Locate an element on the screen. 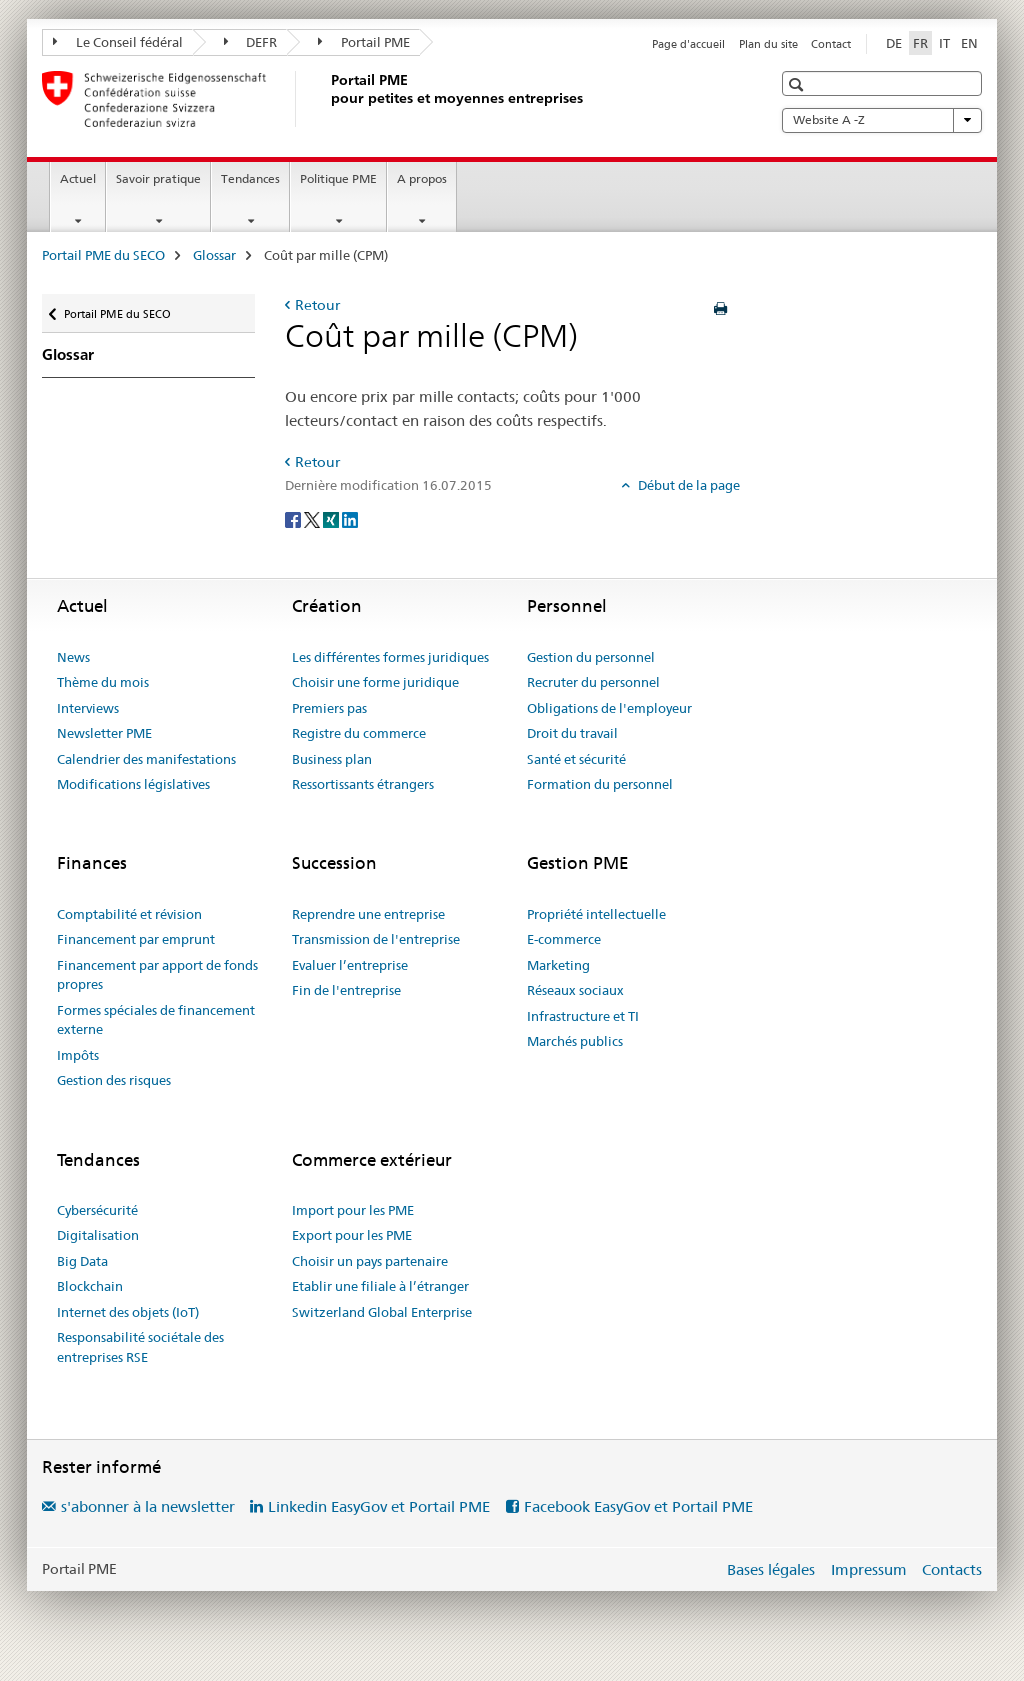  Début de la page is located at coordinates (687, 485).